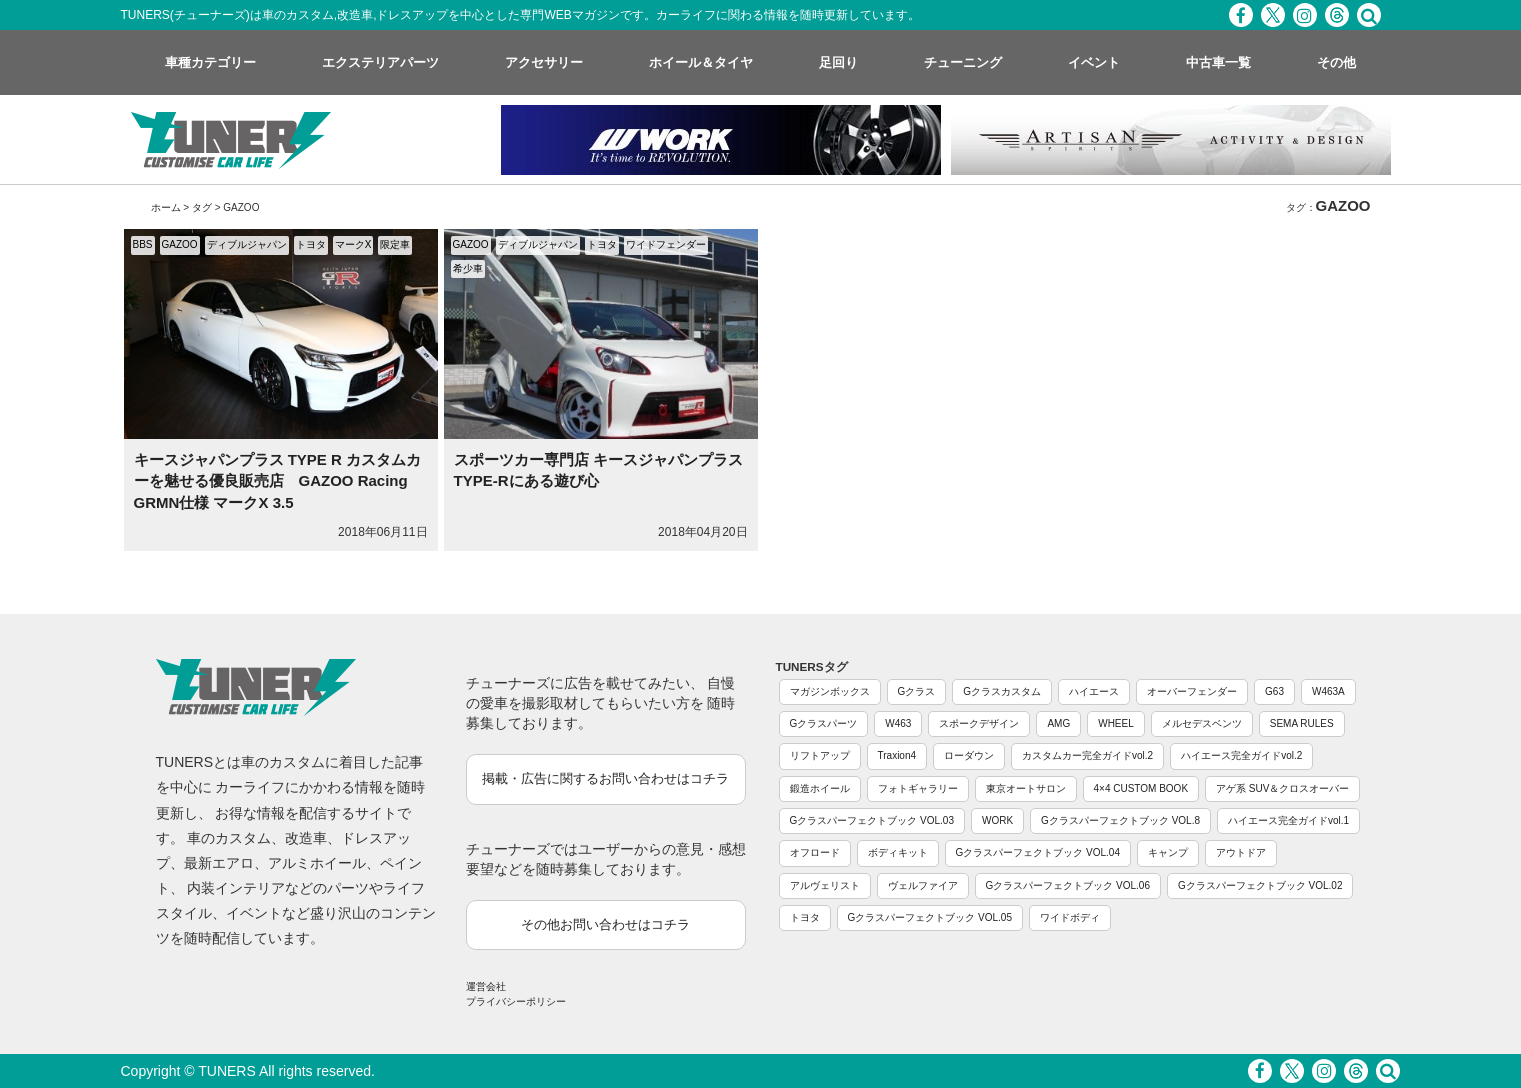 The image size is (1521, 1088). Describe the element at coordinates (1241, 852) in the screenshot. I see `アウトドア` at that location.